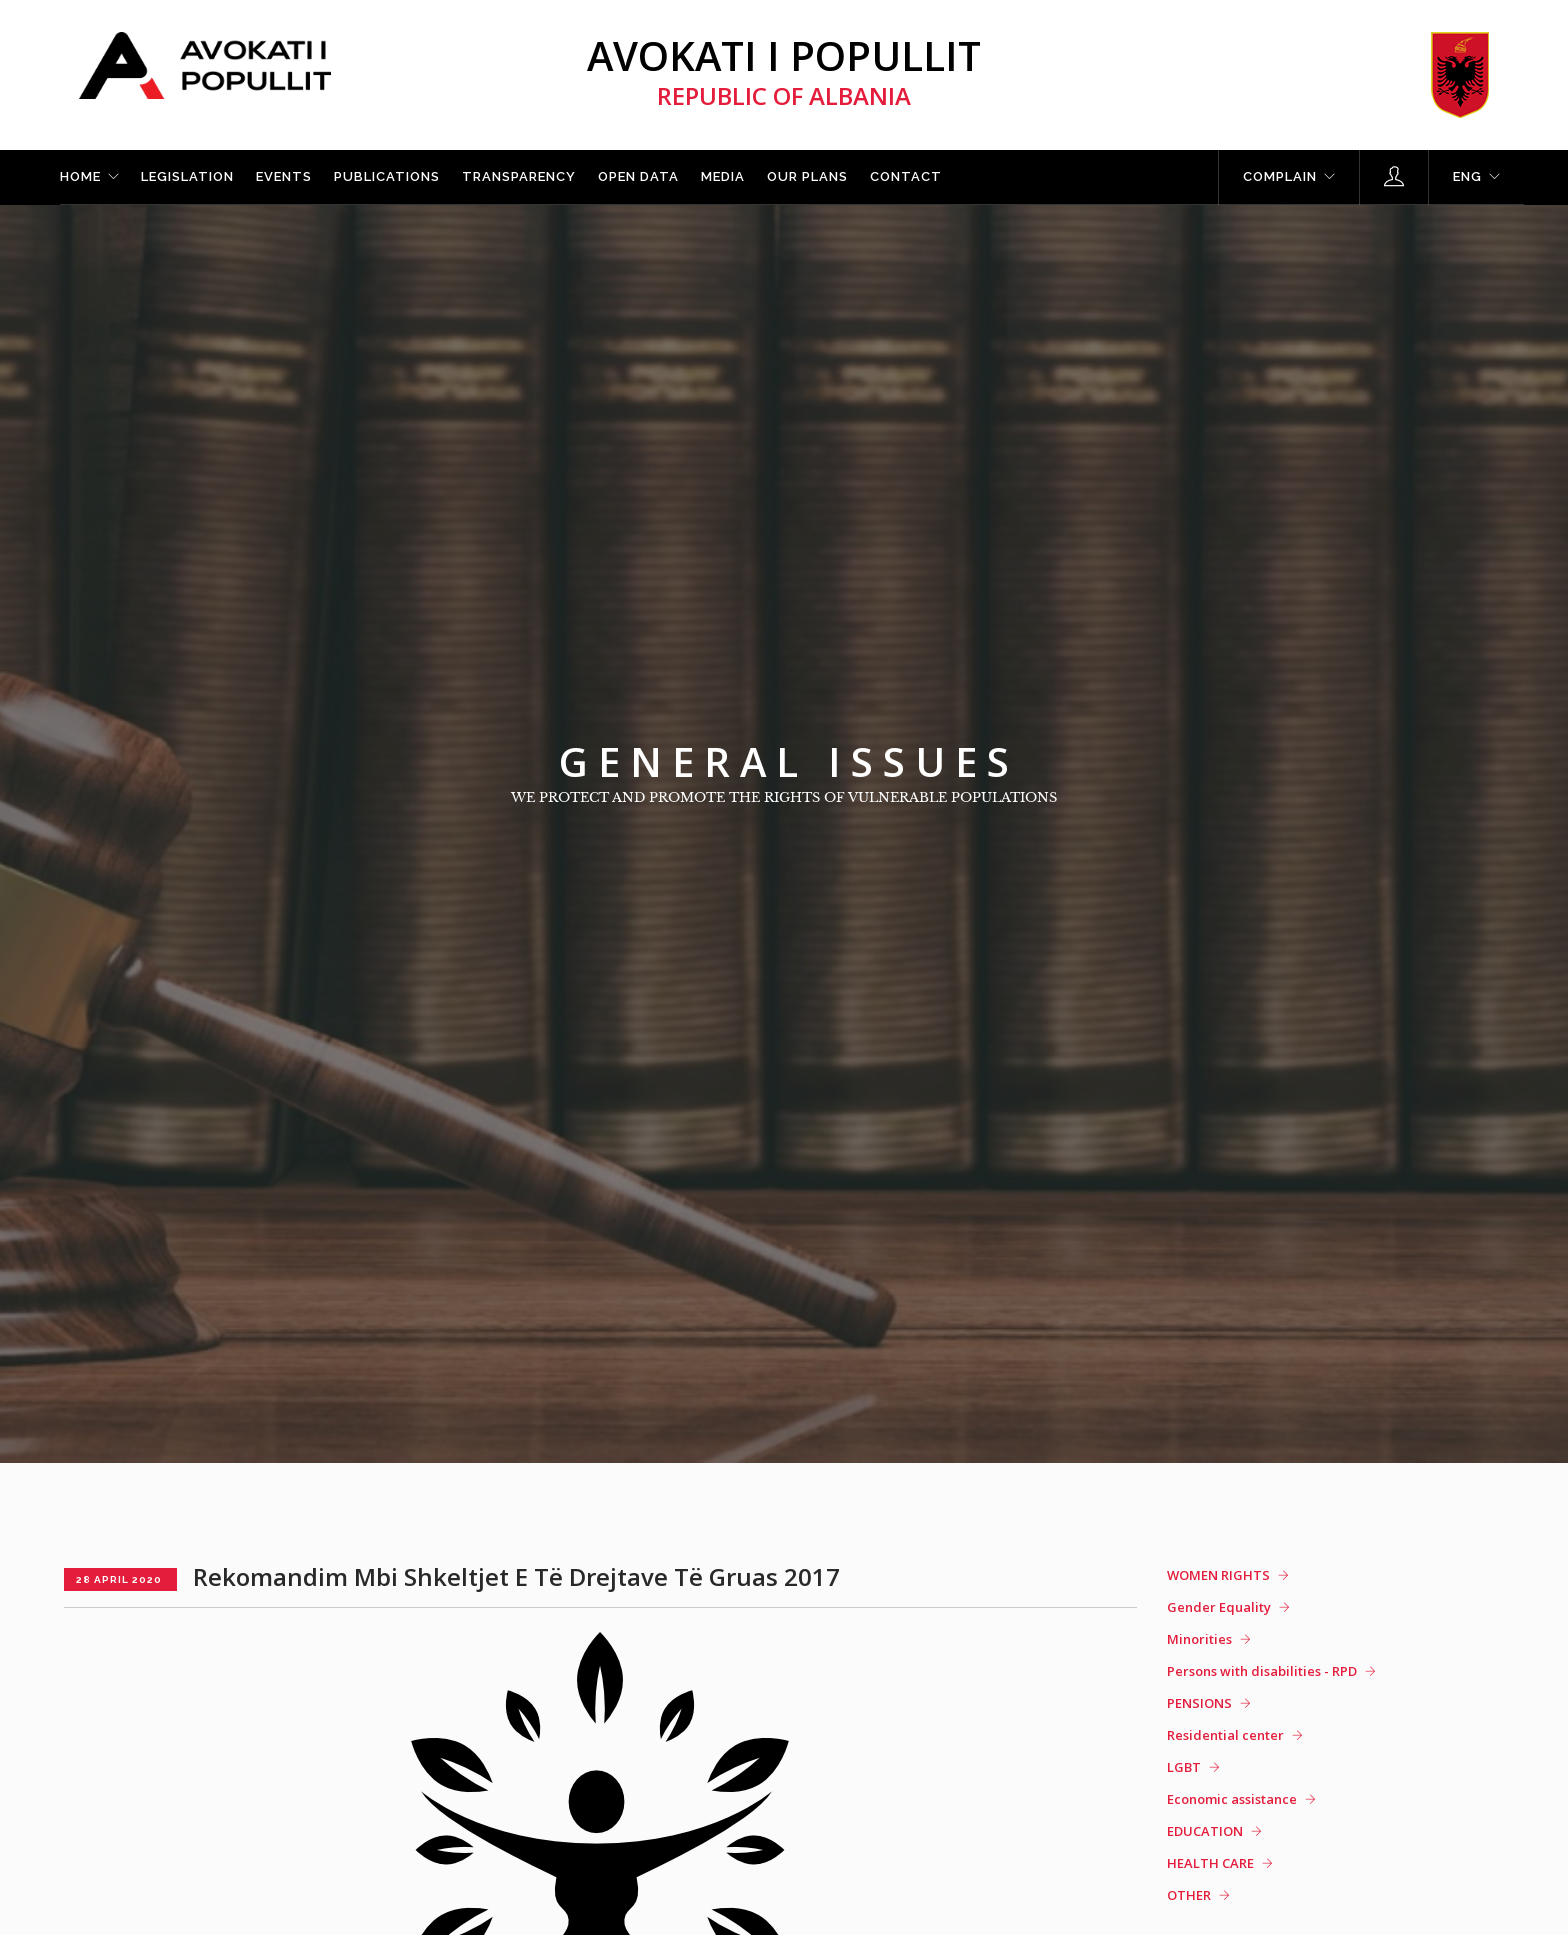 The image size is (1568, 1935). Describe the element at coordinates (638, 176) in the screenshot. I see `Open Data` at that location.